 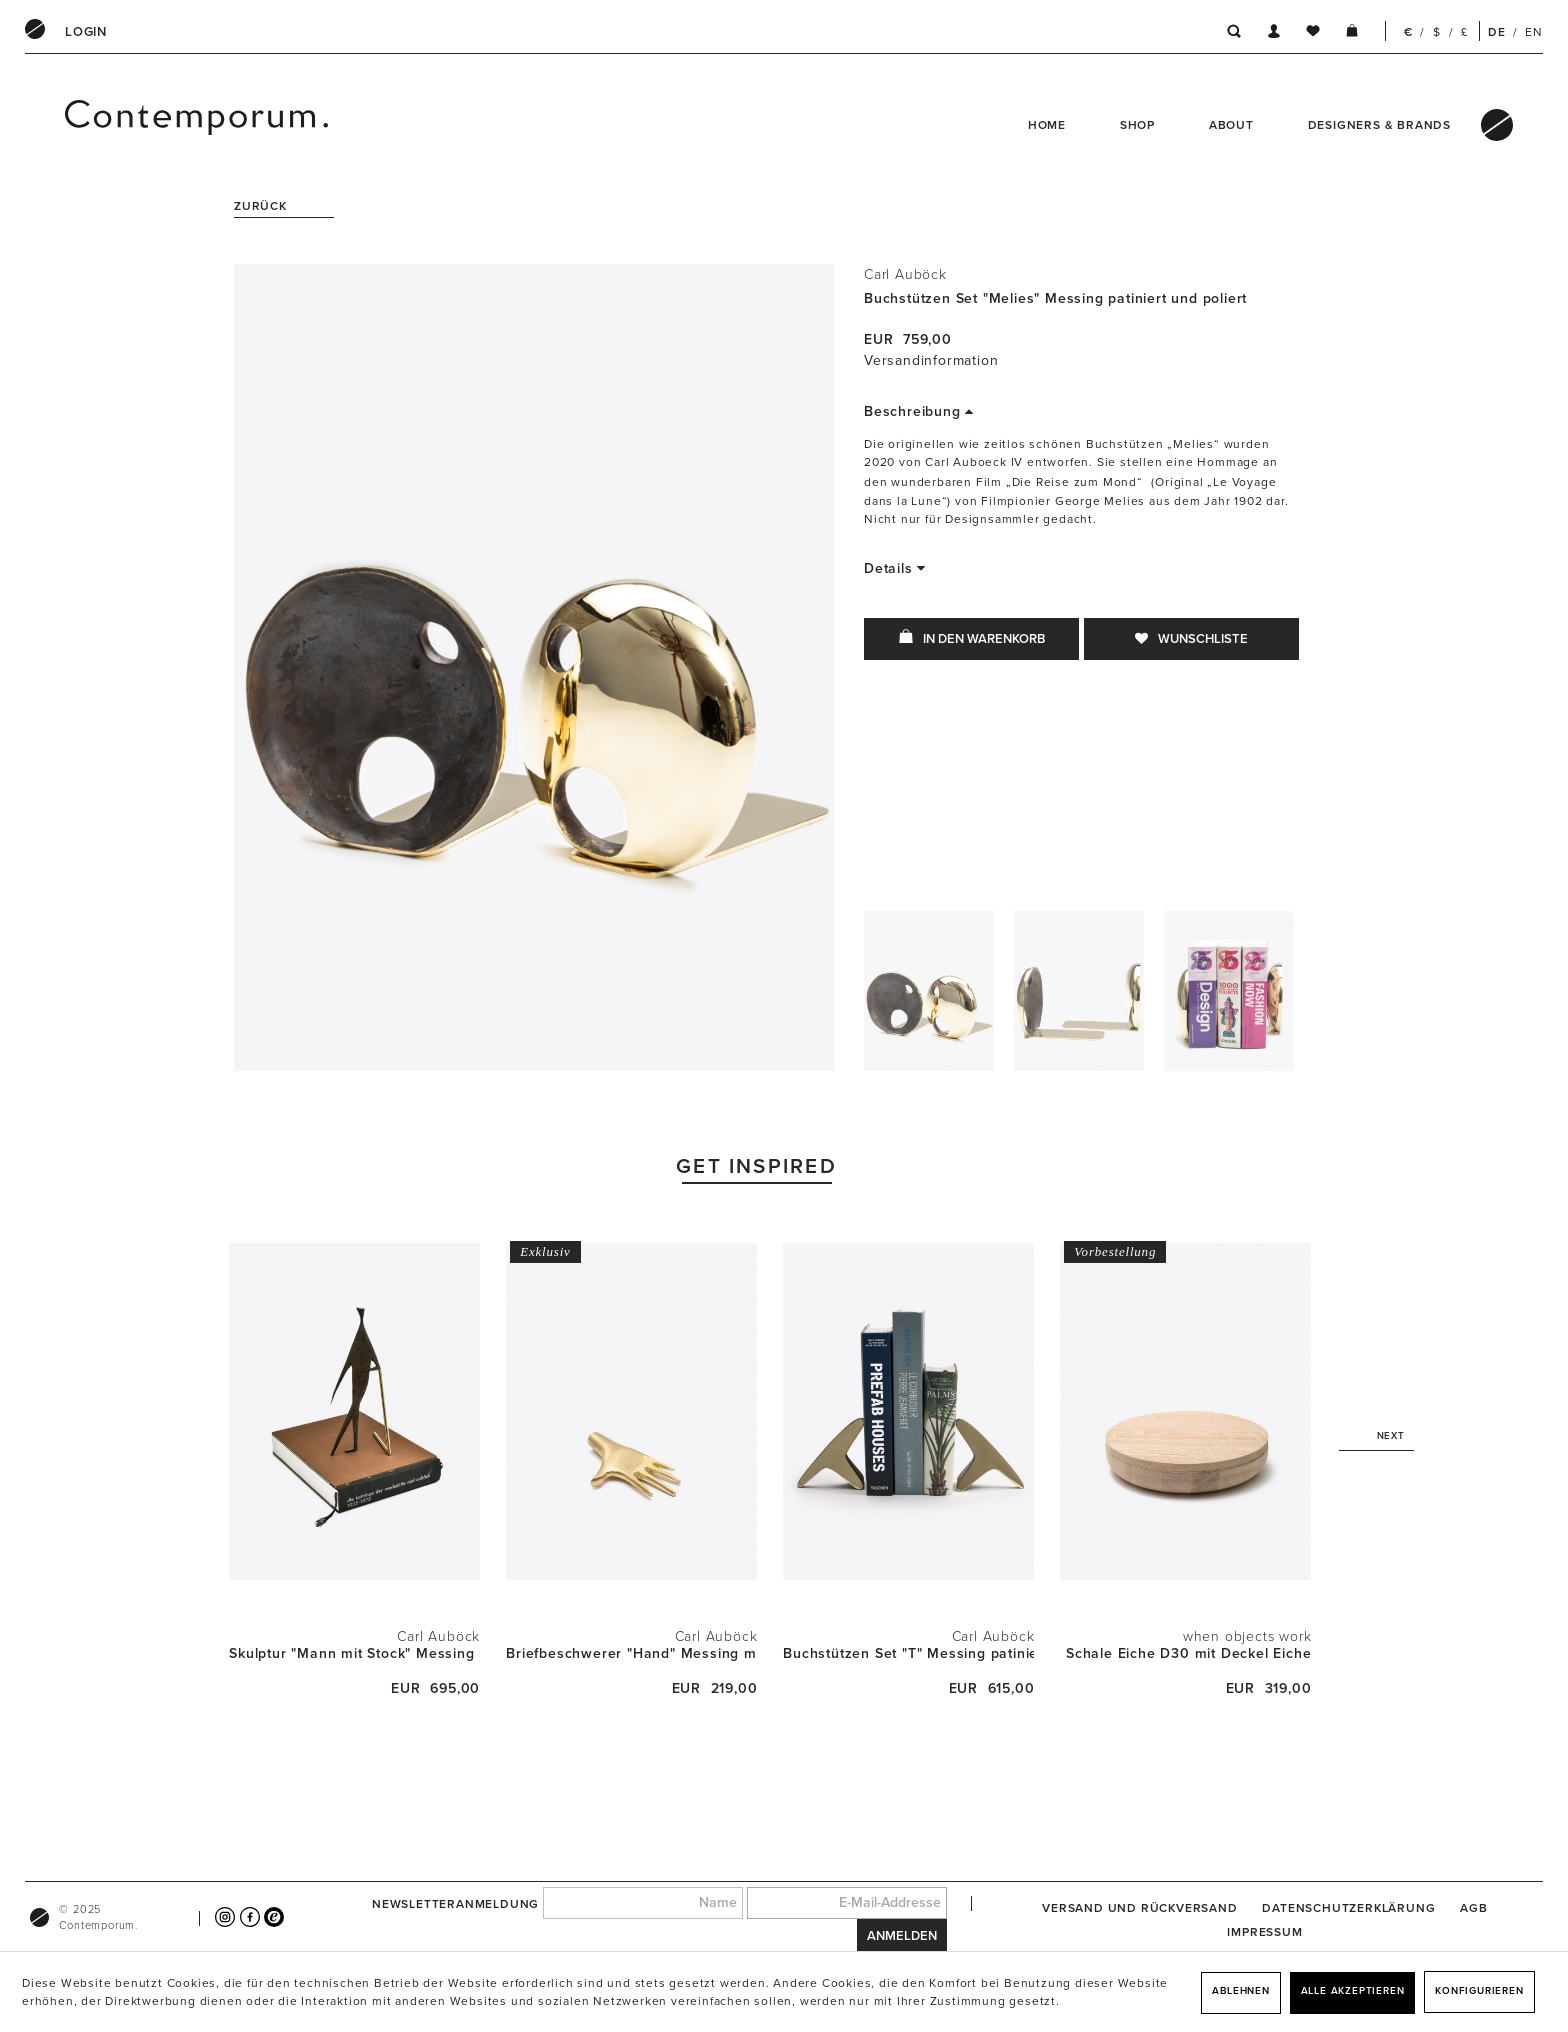 I want to click on Versandinformation, so click(x=931, y=360).